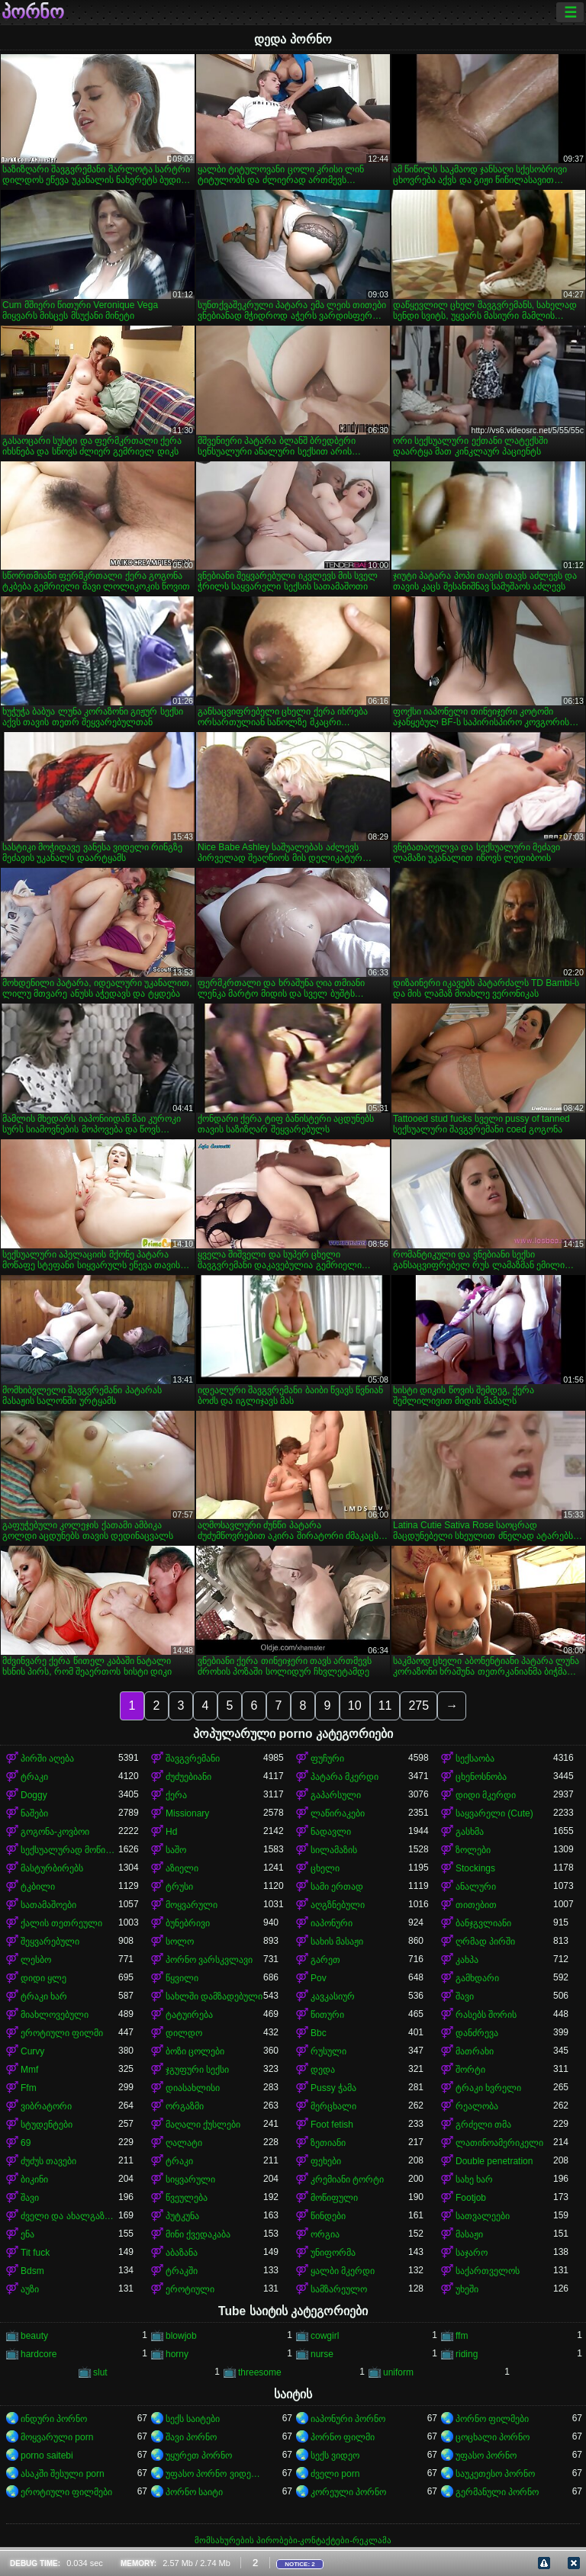 This screenshot has height=2576, width=586. Describe the element at coordinates (190, 2289) in the screenshot. I see `ეროტიული` at that location.